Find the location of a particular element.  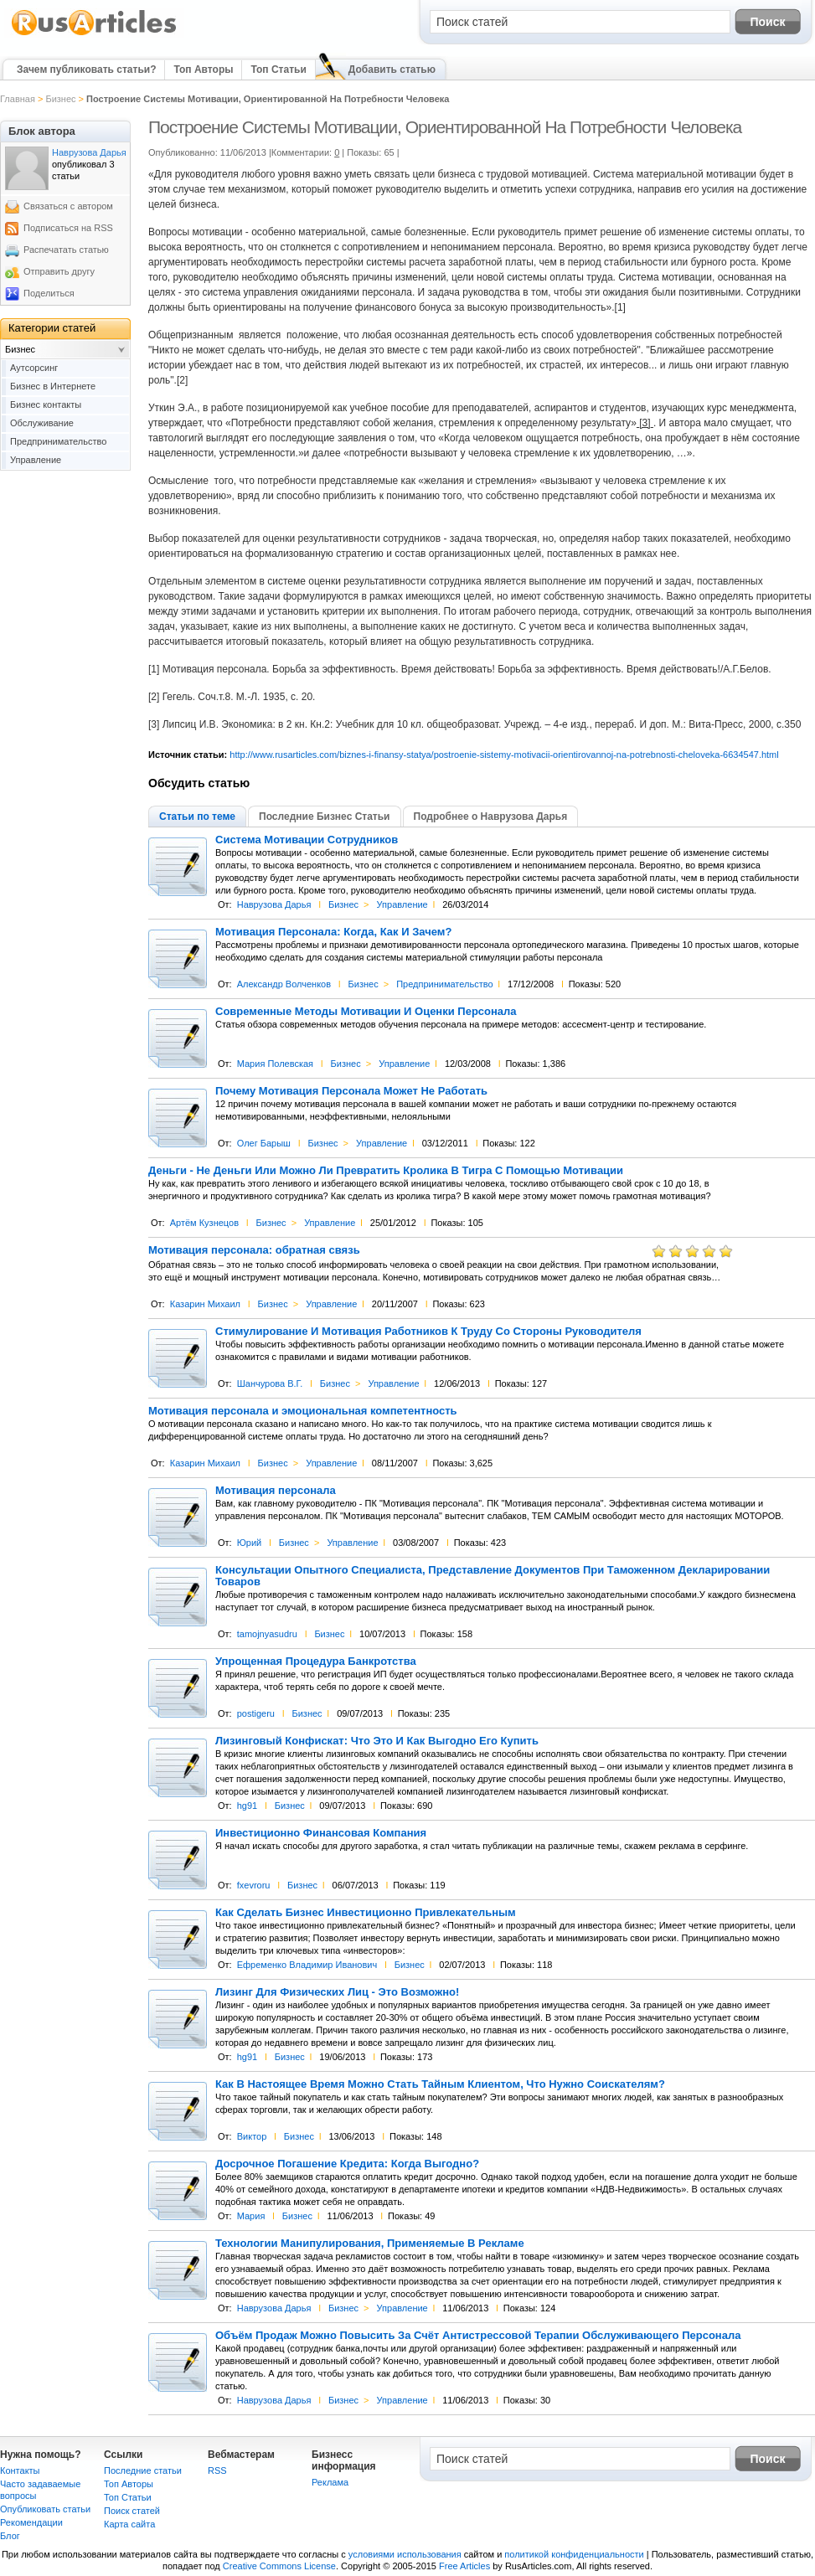

hg91 is located at coordinates (247, 1806).